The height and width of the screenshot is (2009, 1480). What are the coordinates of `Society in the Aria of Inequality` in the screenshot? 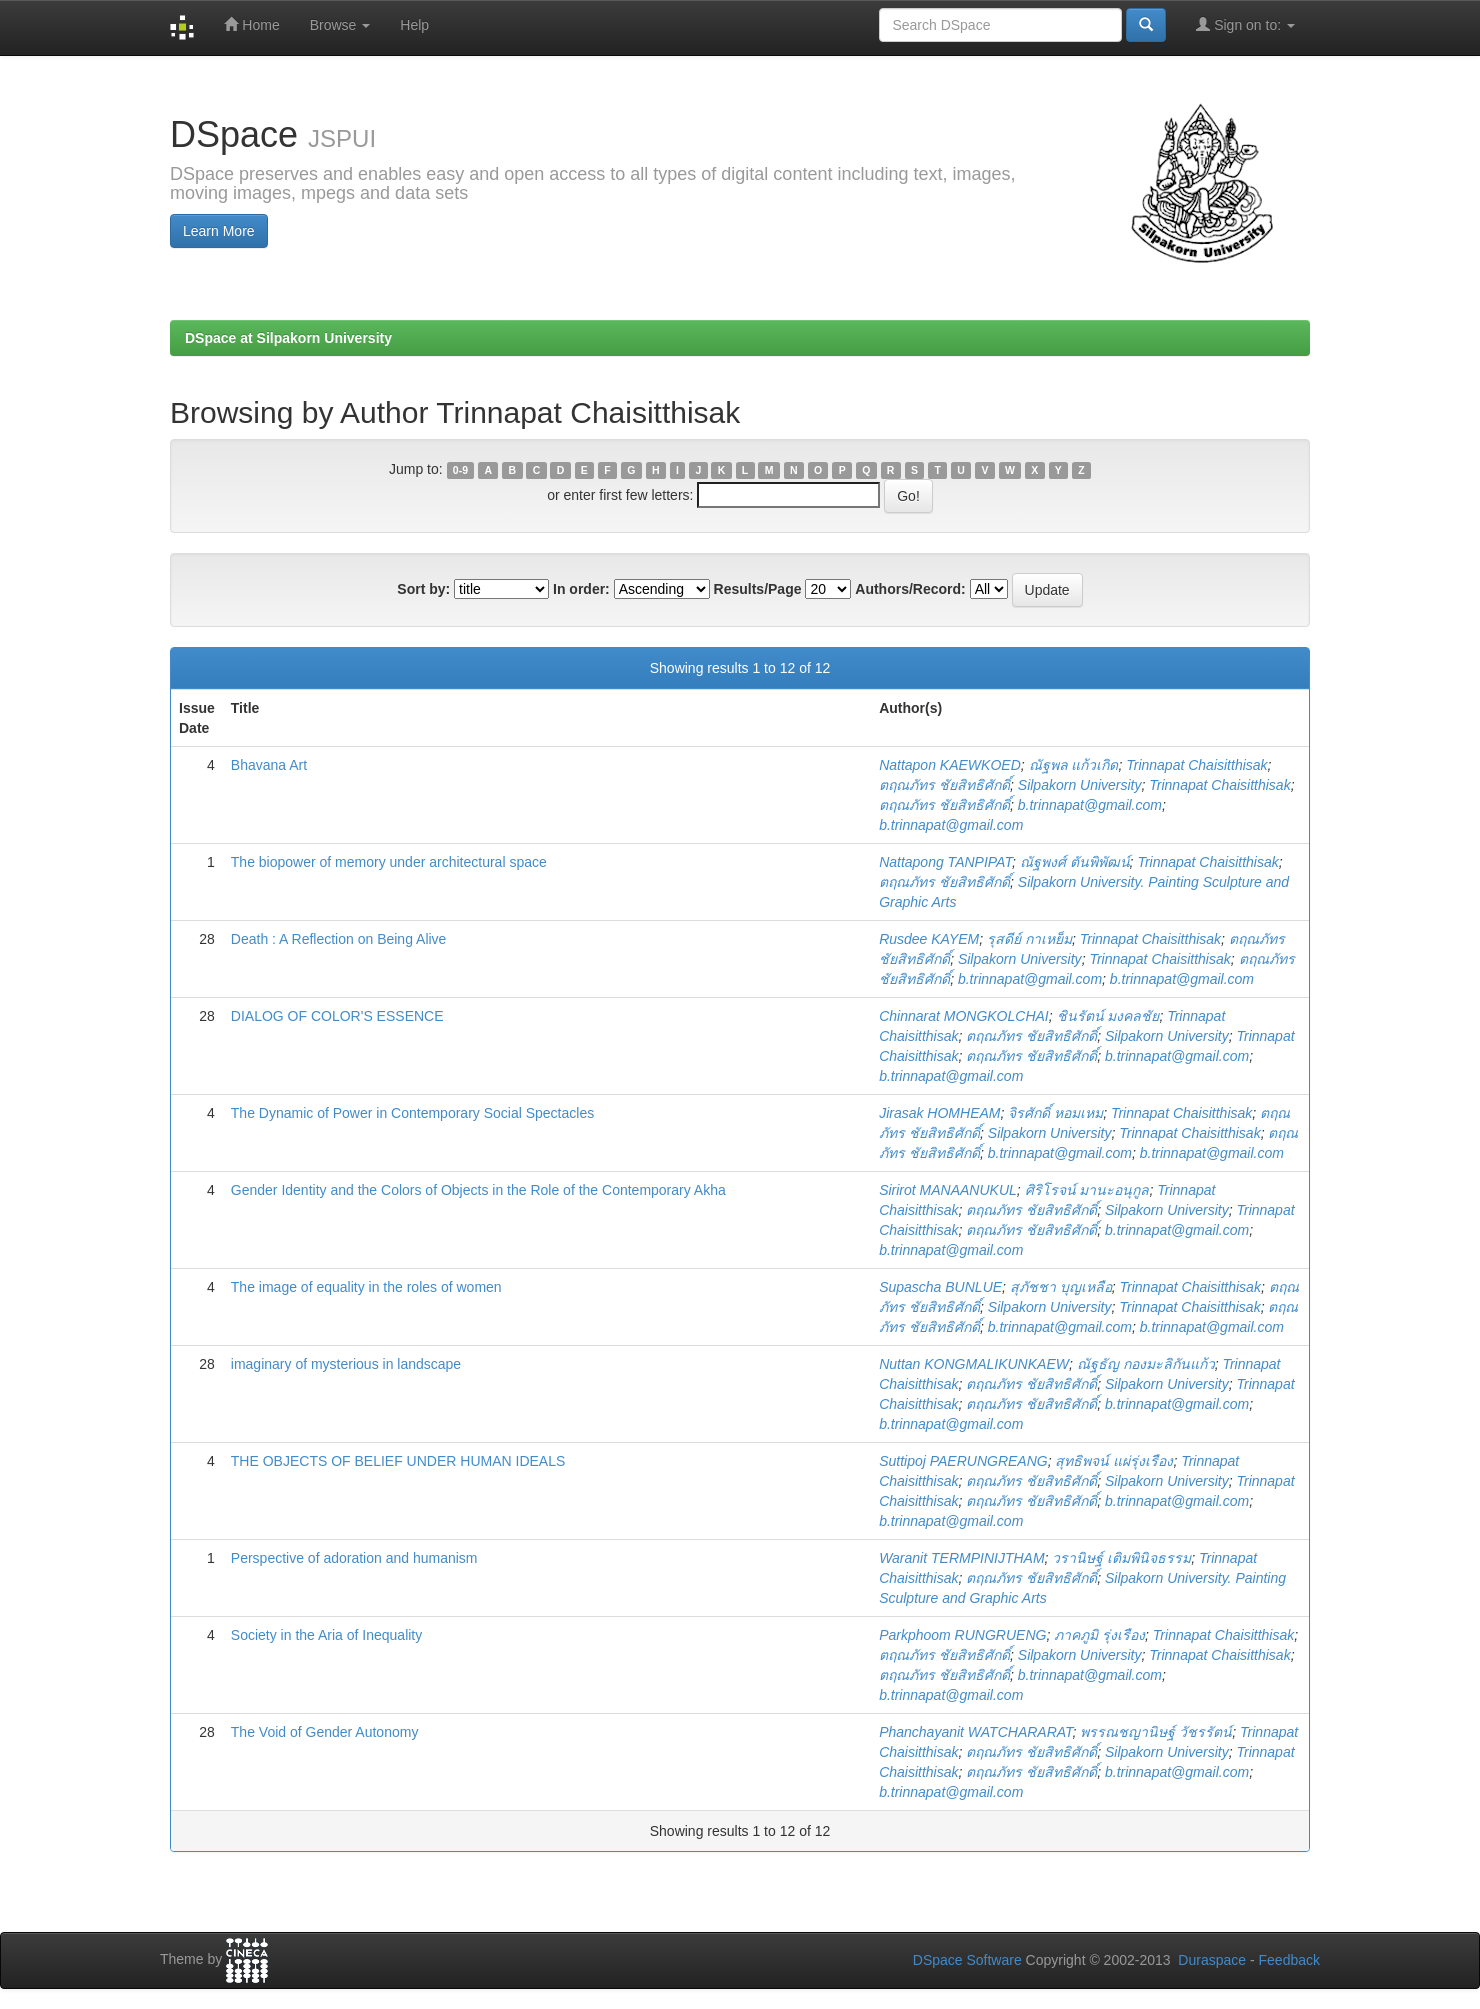 It's located at (326, 1635).